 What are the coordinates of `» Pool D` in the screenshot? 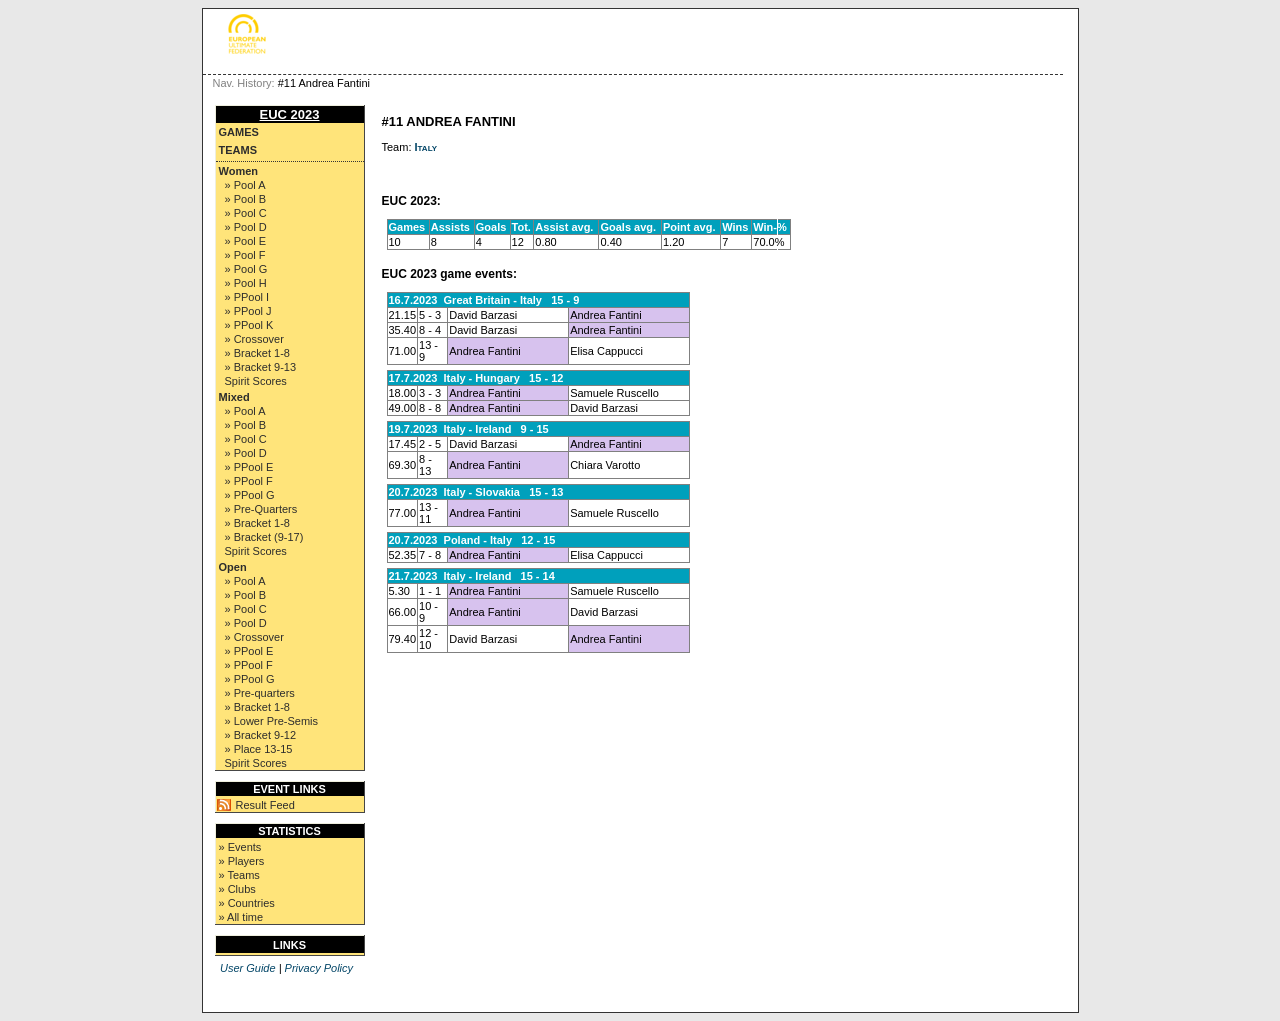 It's located at (246, 227).